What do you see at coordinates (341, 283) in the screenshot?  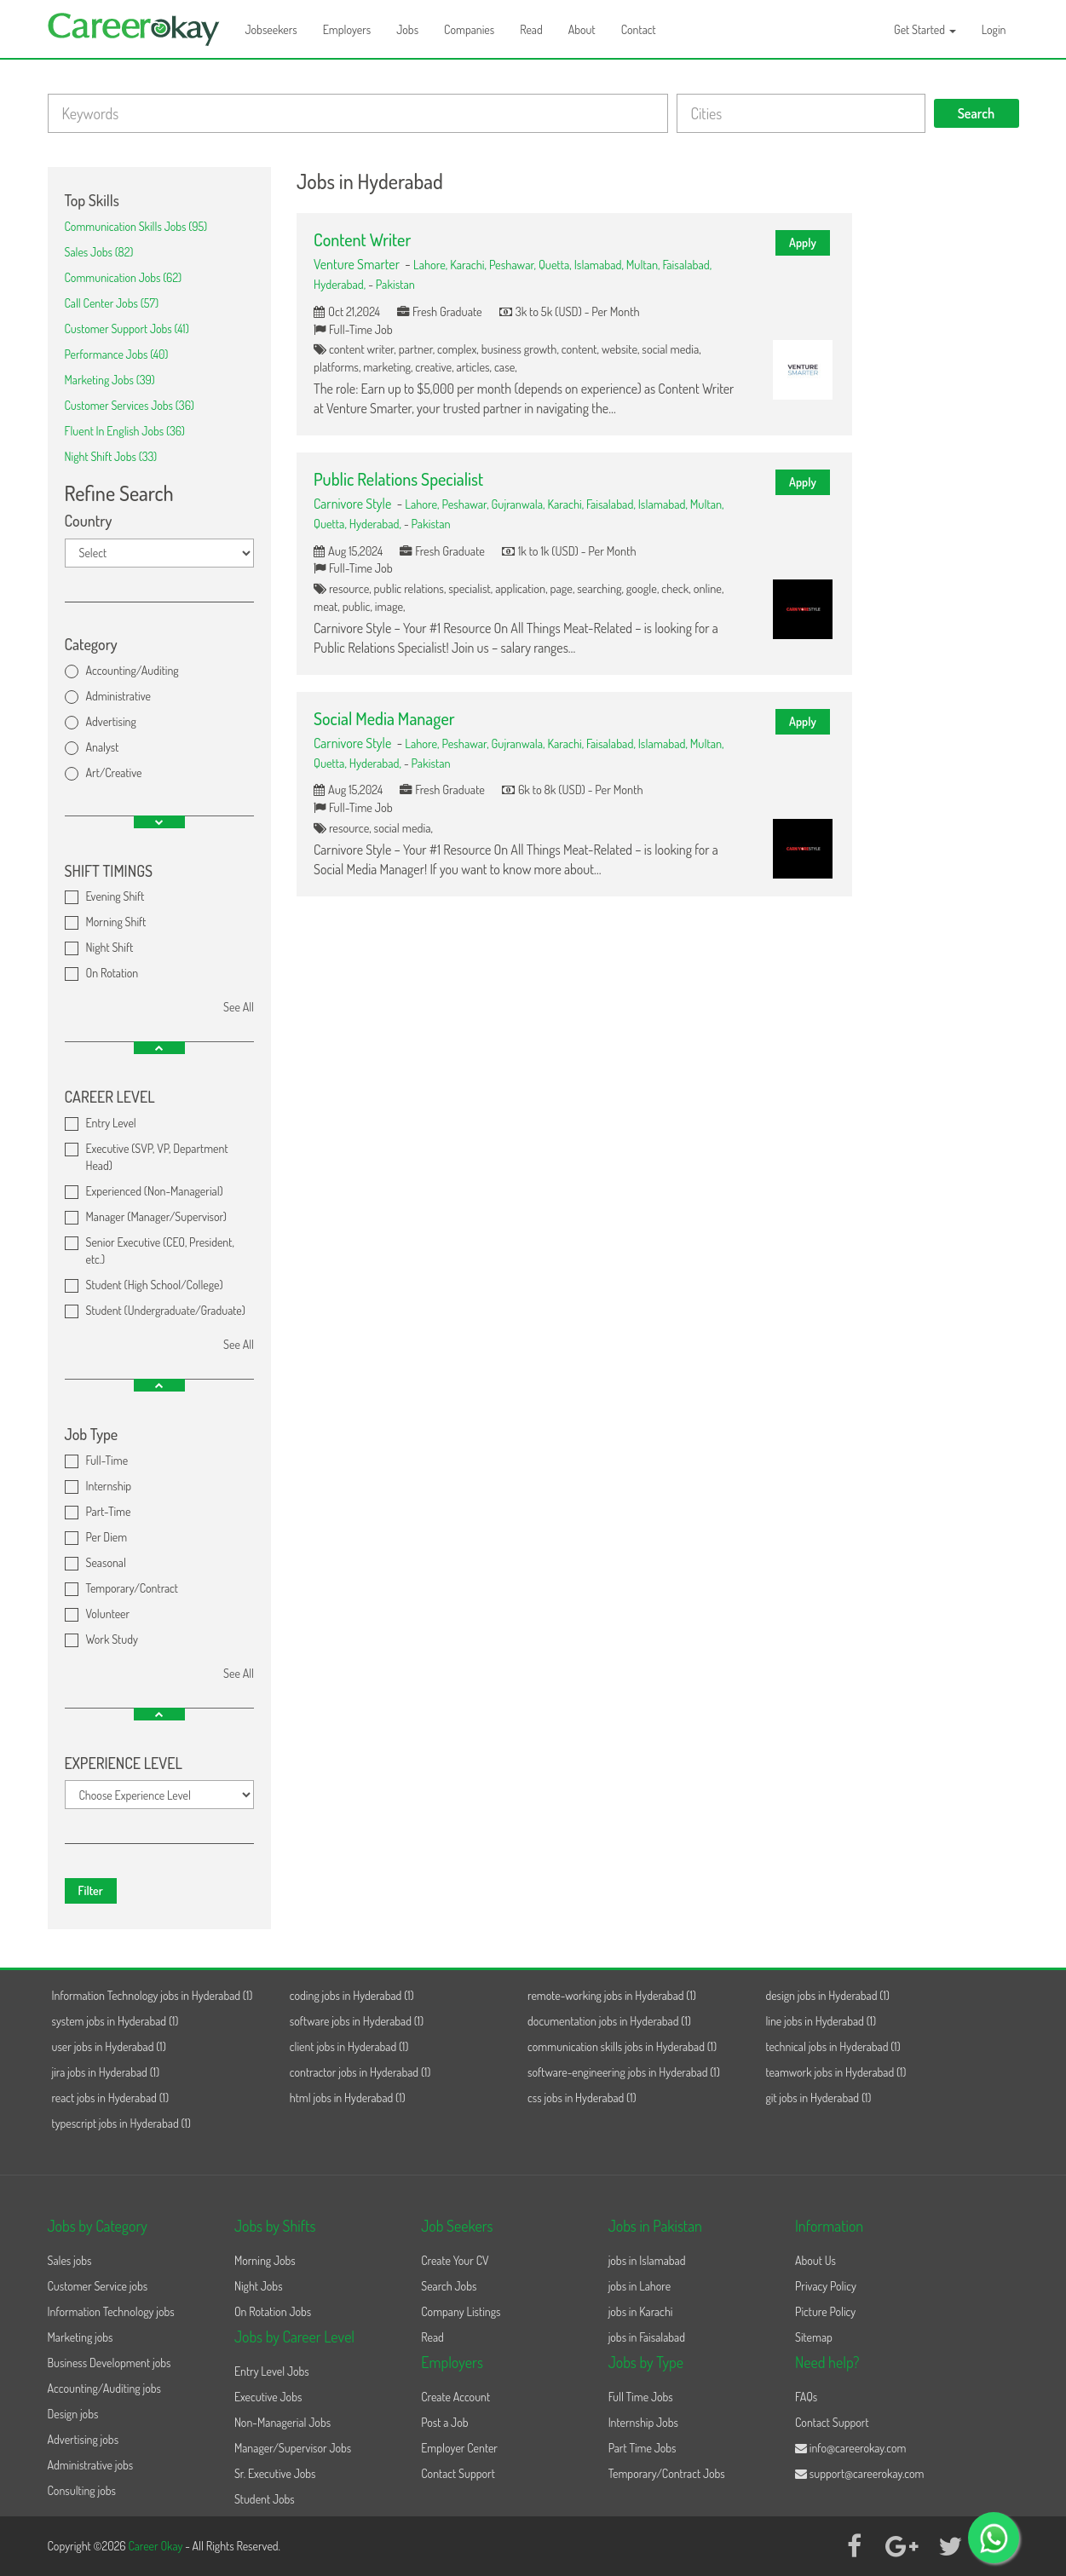 I see `Hyderabad,` at bounding box center [341, 283].